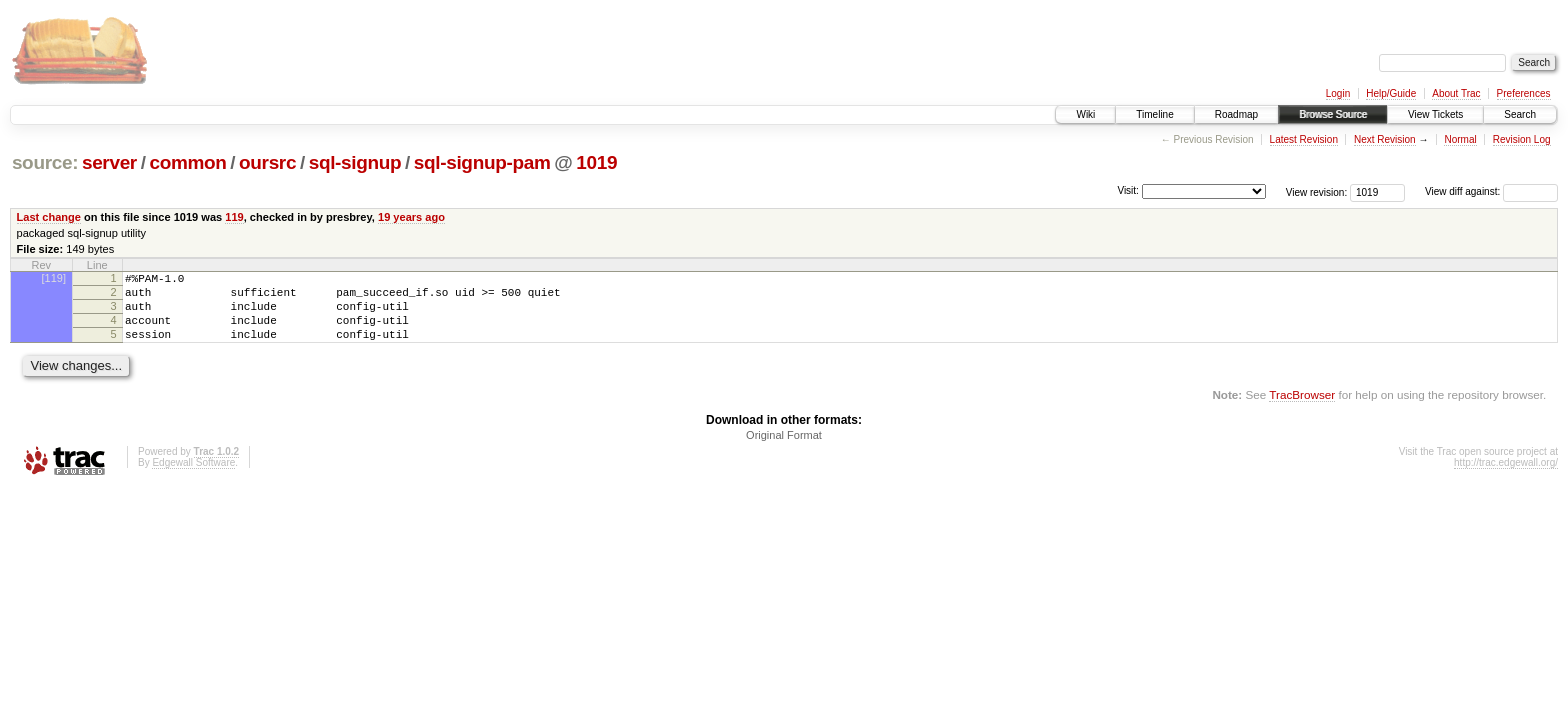 Image resolution: width=1568 pixels, height=720 pixels. I want to click on Help/Guide, so click(1391, 93).